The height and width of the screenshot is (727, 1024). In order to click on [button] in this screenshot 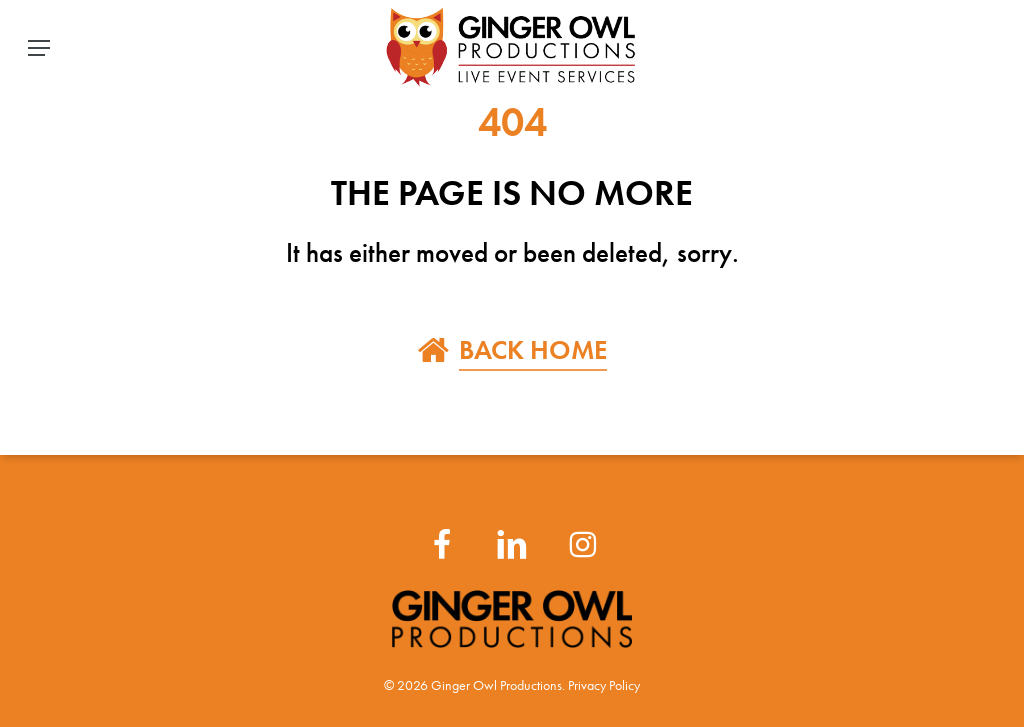, I will do `click(39, 48)`.